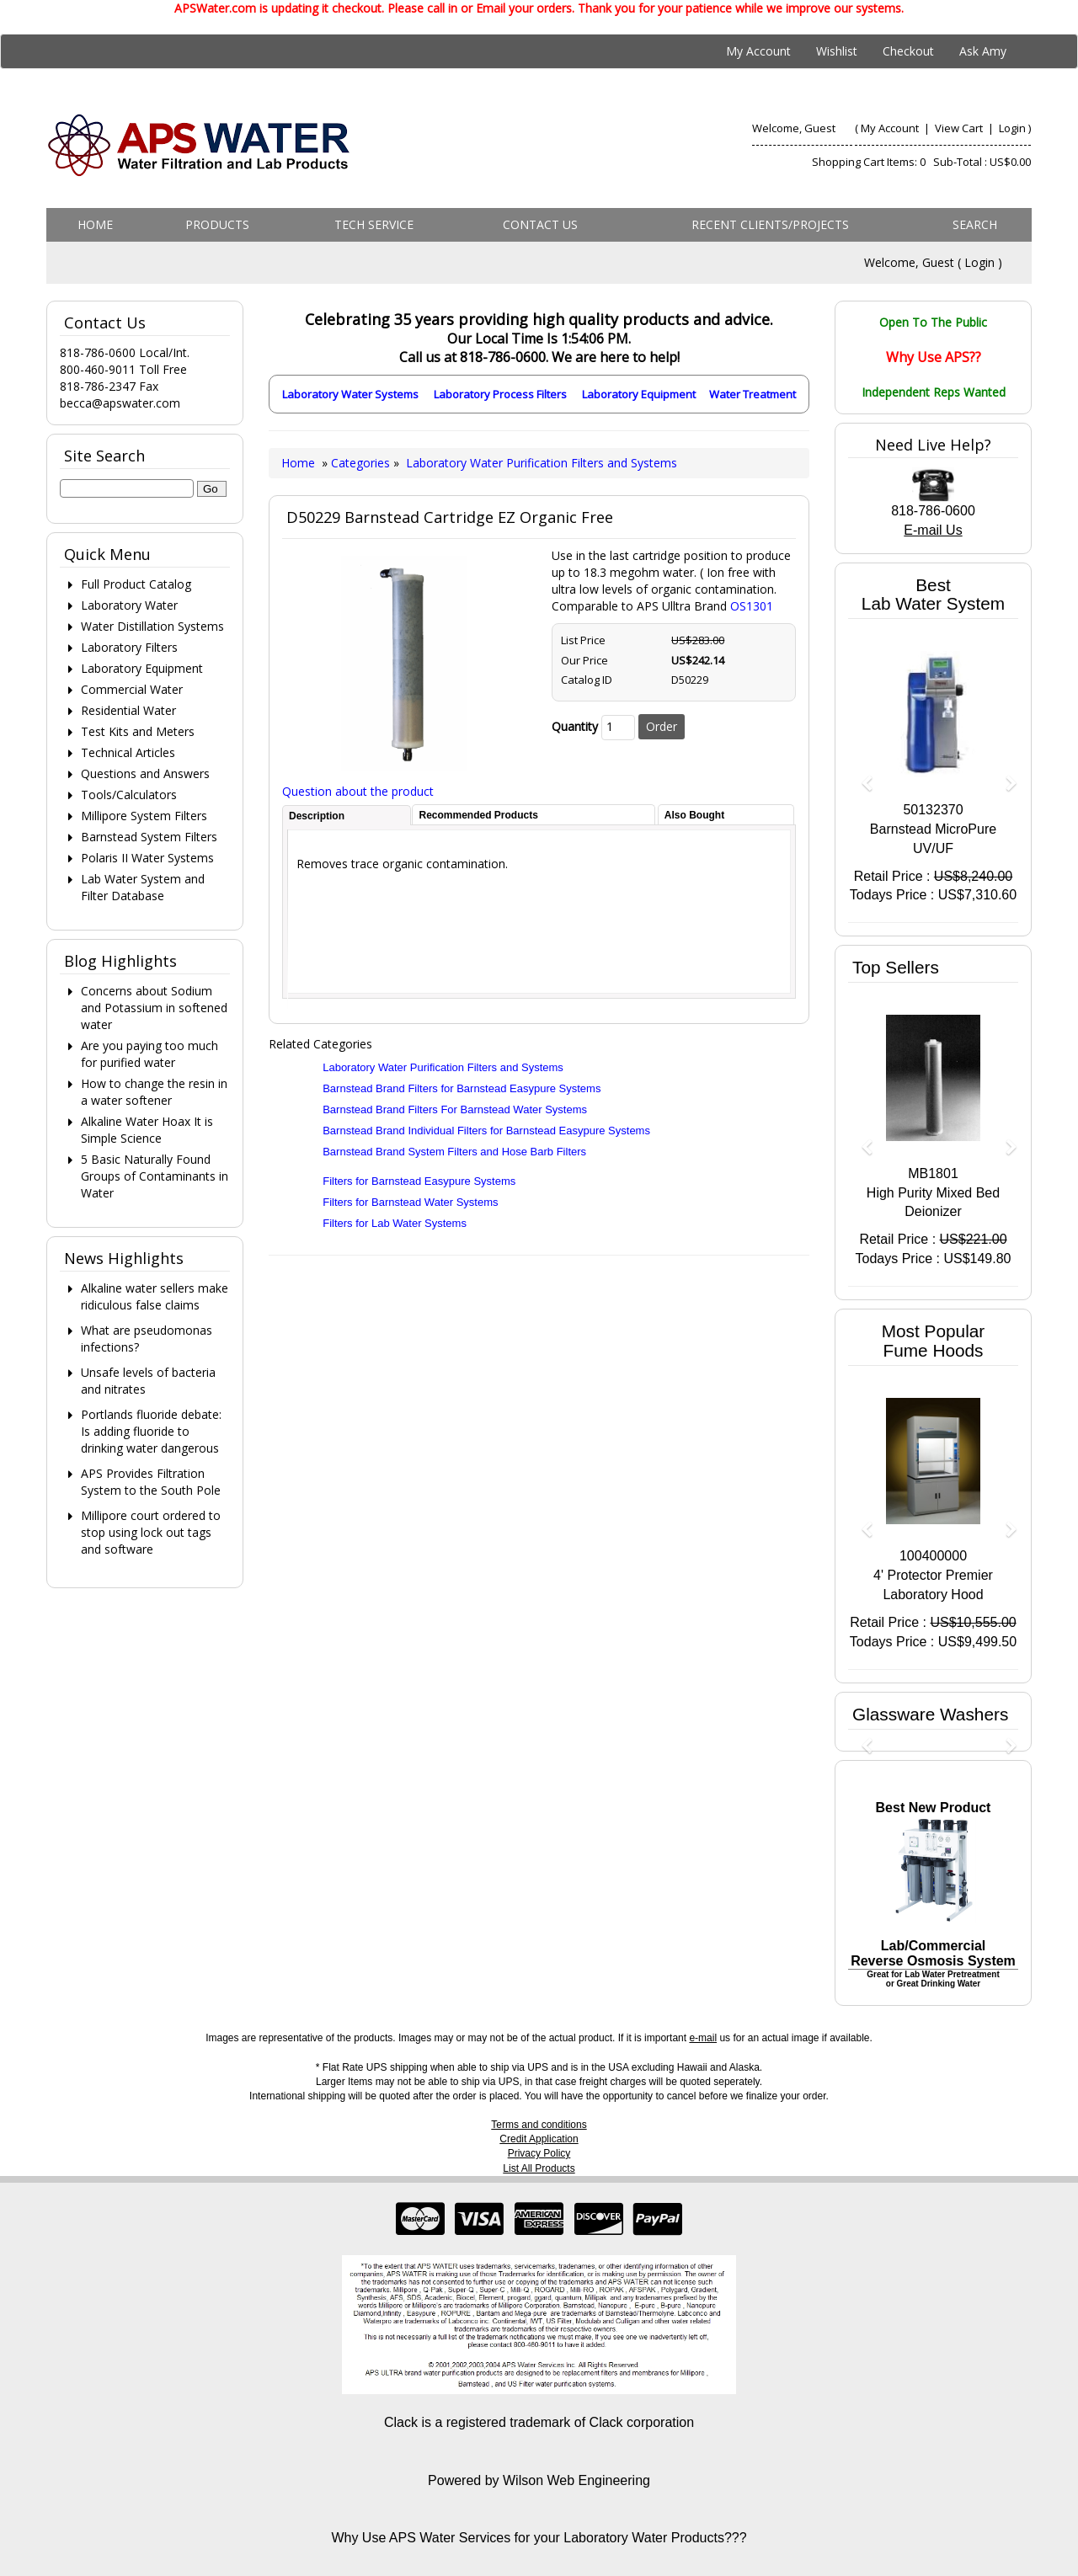 The image size is (1078, 2576). What do you see at coordinates (395, 1223) in the screenshot?
I see `Filters for Lab Water Systems` at bounding box center [395, 1223].